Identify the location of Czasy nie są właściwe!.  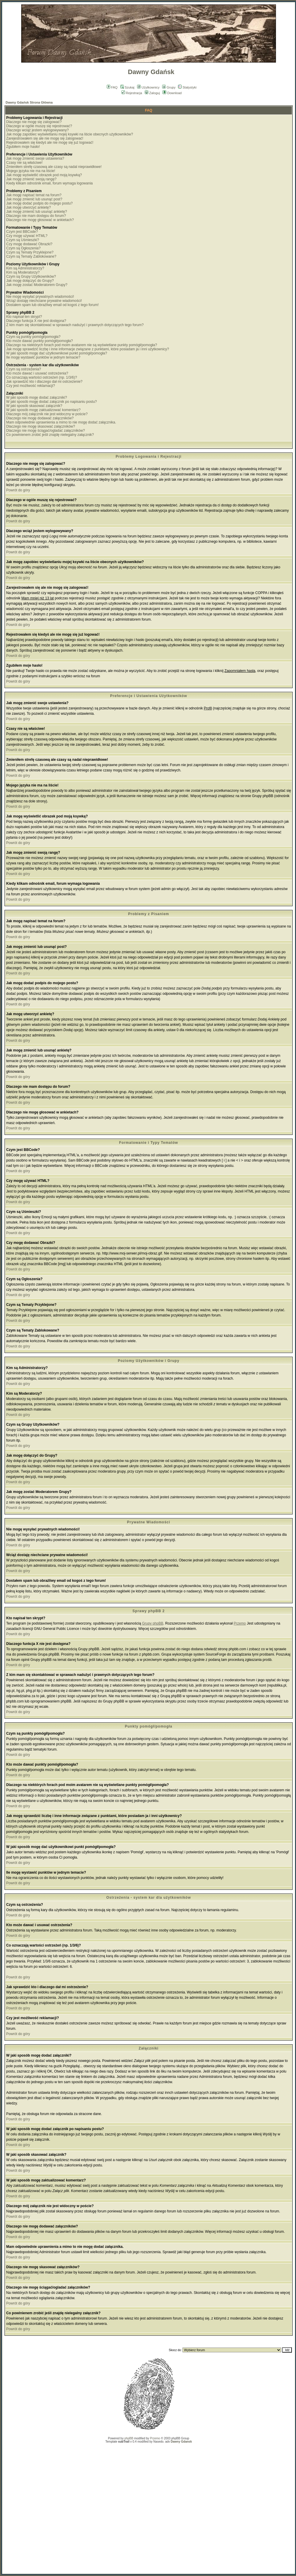
(24, 163).